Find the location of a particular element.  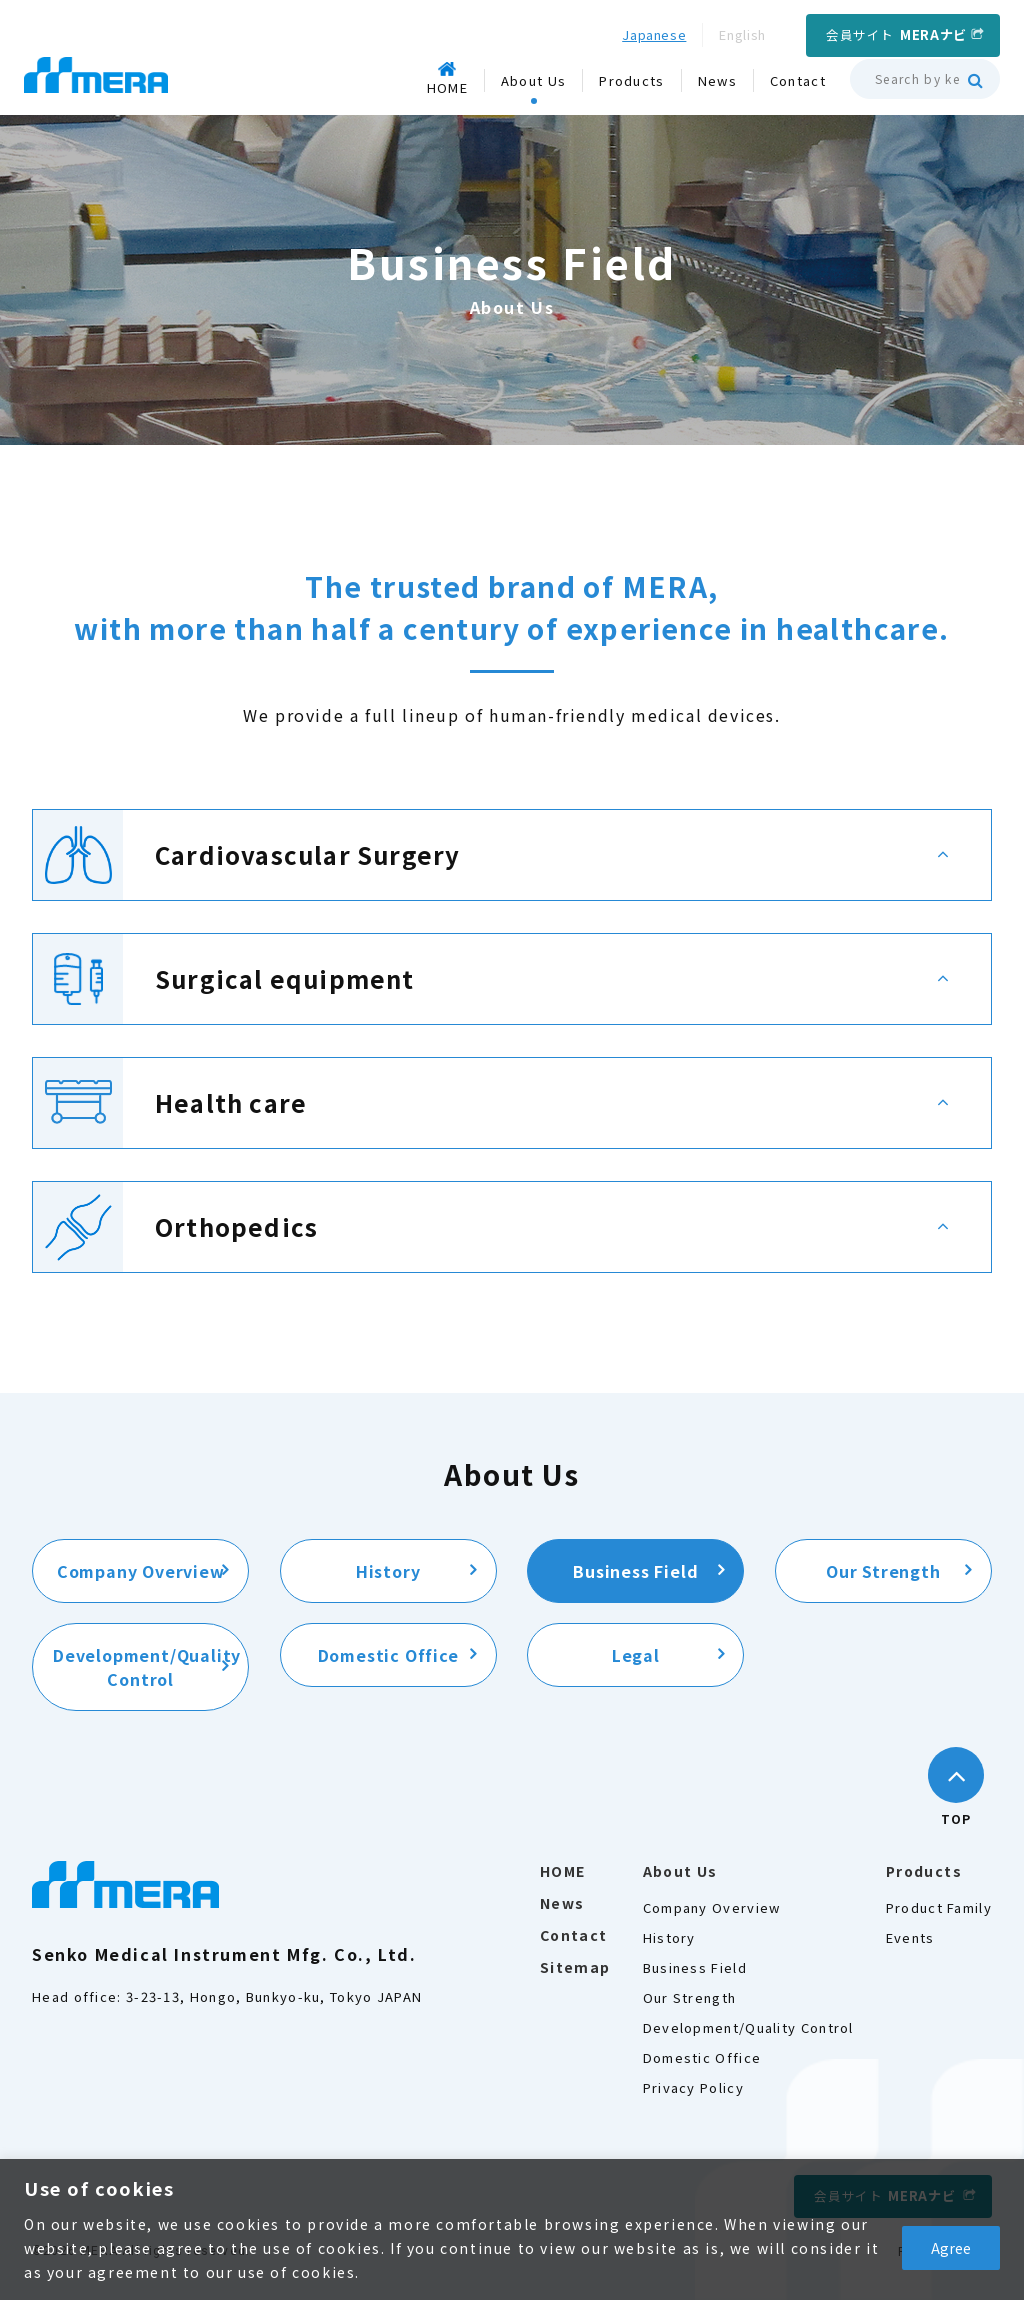

About Us is located at coordinates (680, 1871).